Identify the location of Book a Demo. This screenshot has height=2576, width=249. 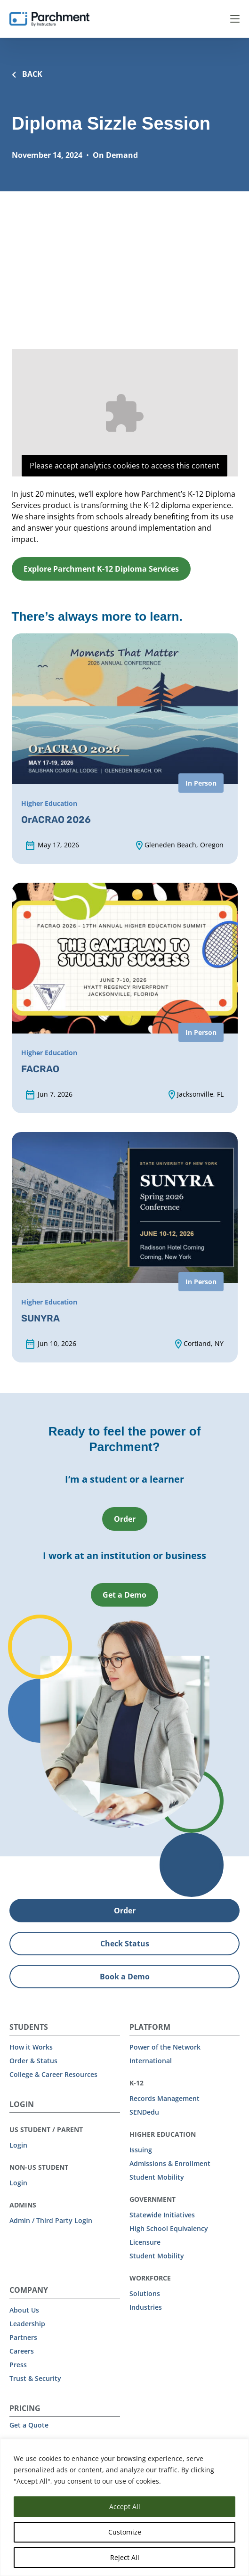
(125, 1976).